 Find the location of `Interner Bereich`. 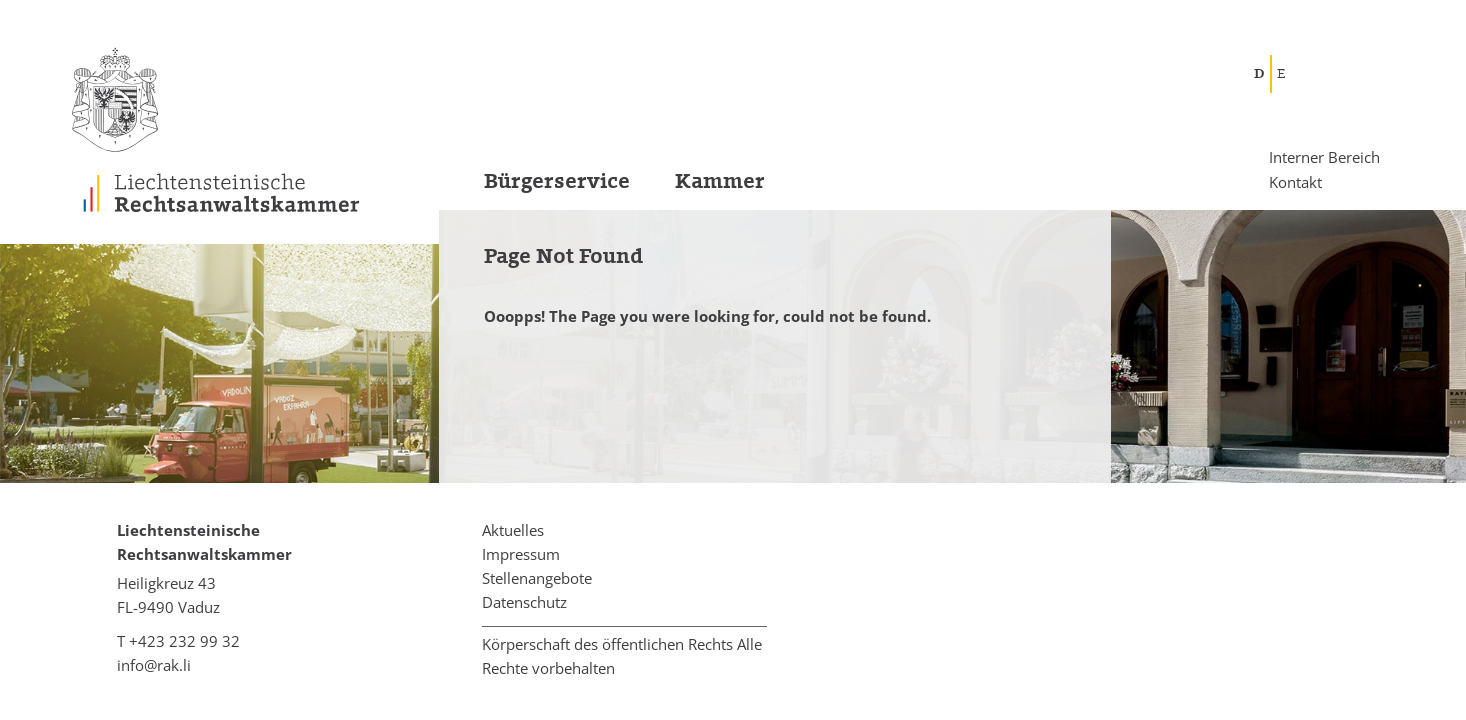

Interner Bereich is located at coordinates (1324, 157).